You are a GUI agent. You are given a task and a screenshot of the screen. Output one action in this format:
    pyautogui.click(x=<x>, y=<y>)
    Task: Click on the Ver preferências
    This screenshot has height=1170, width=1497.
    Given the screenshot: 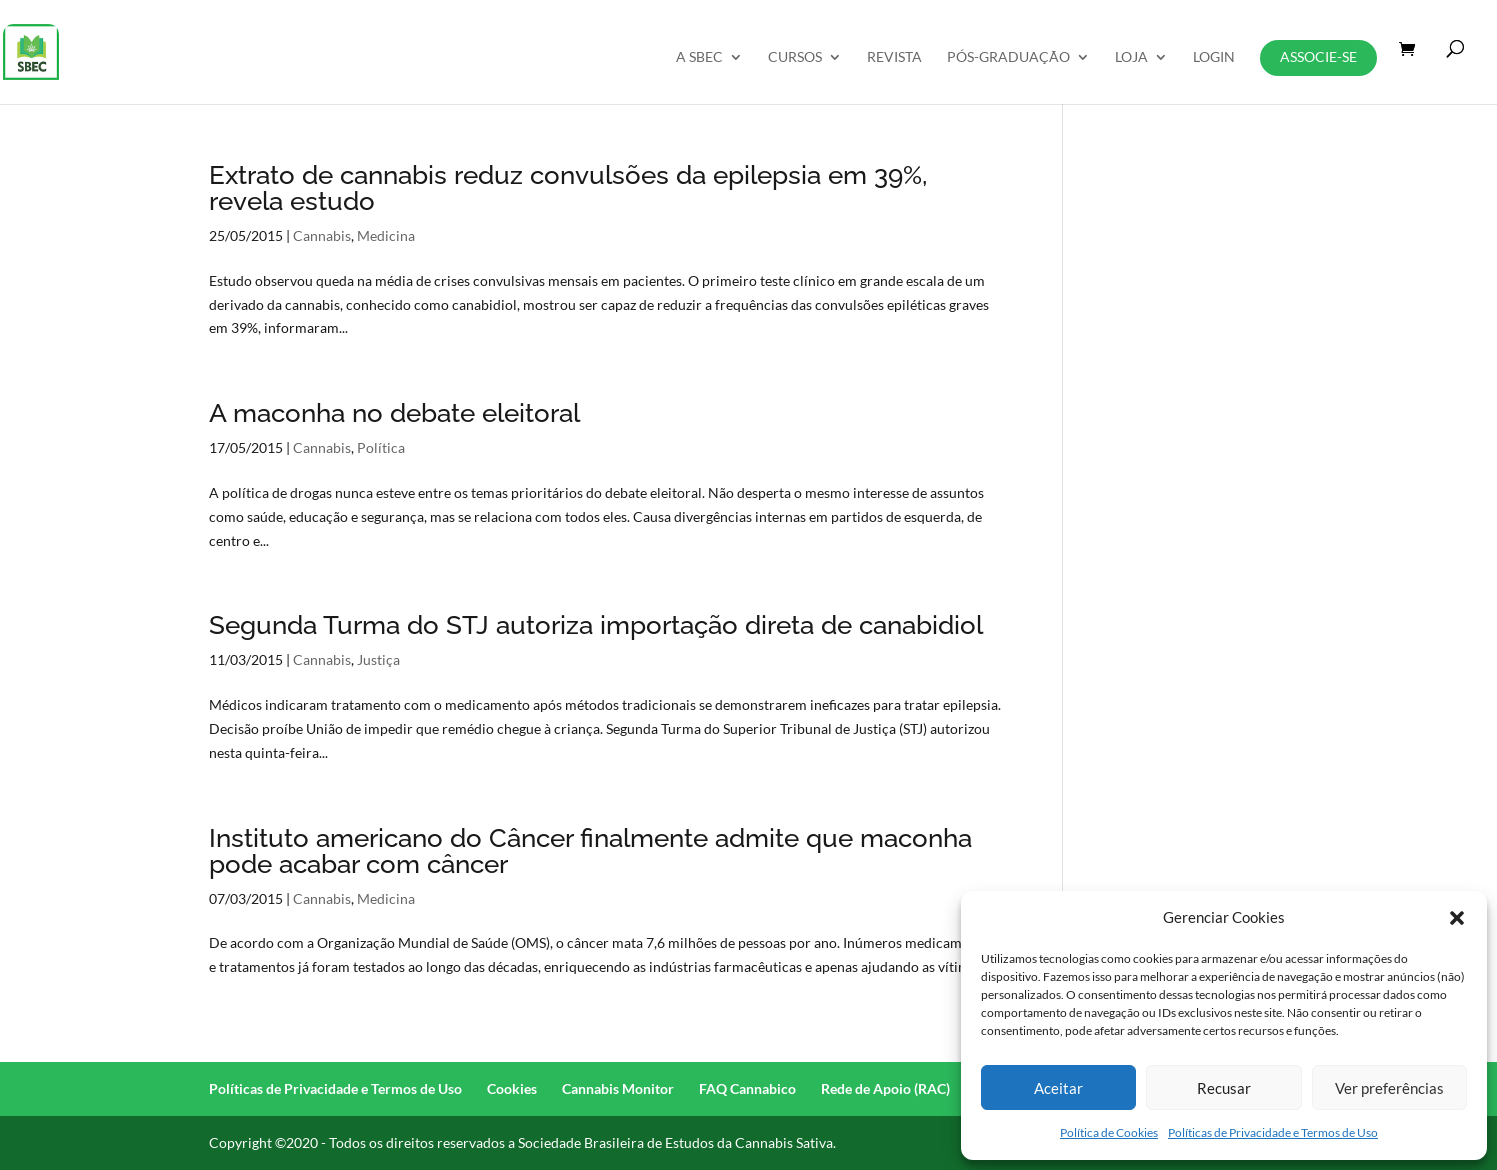 What is the action you would take?
    pyautogui.click(x=1389, y=1088)
    